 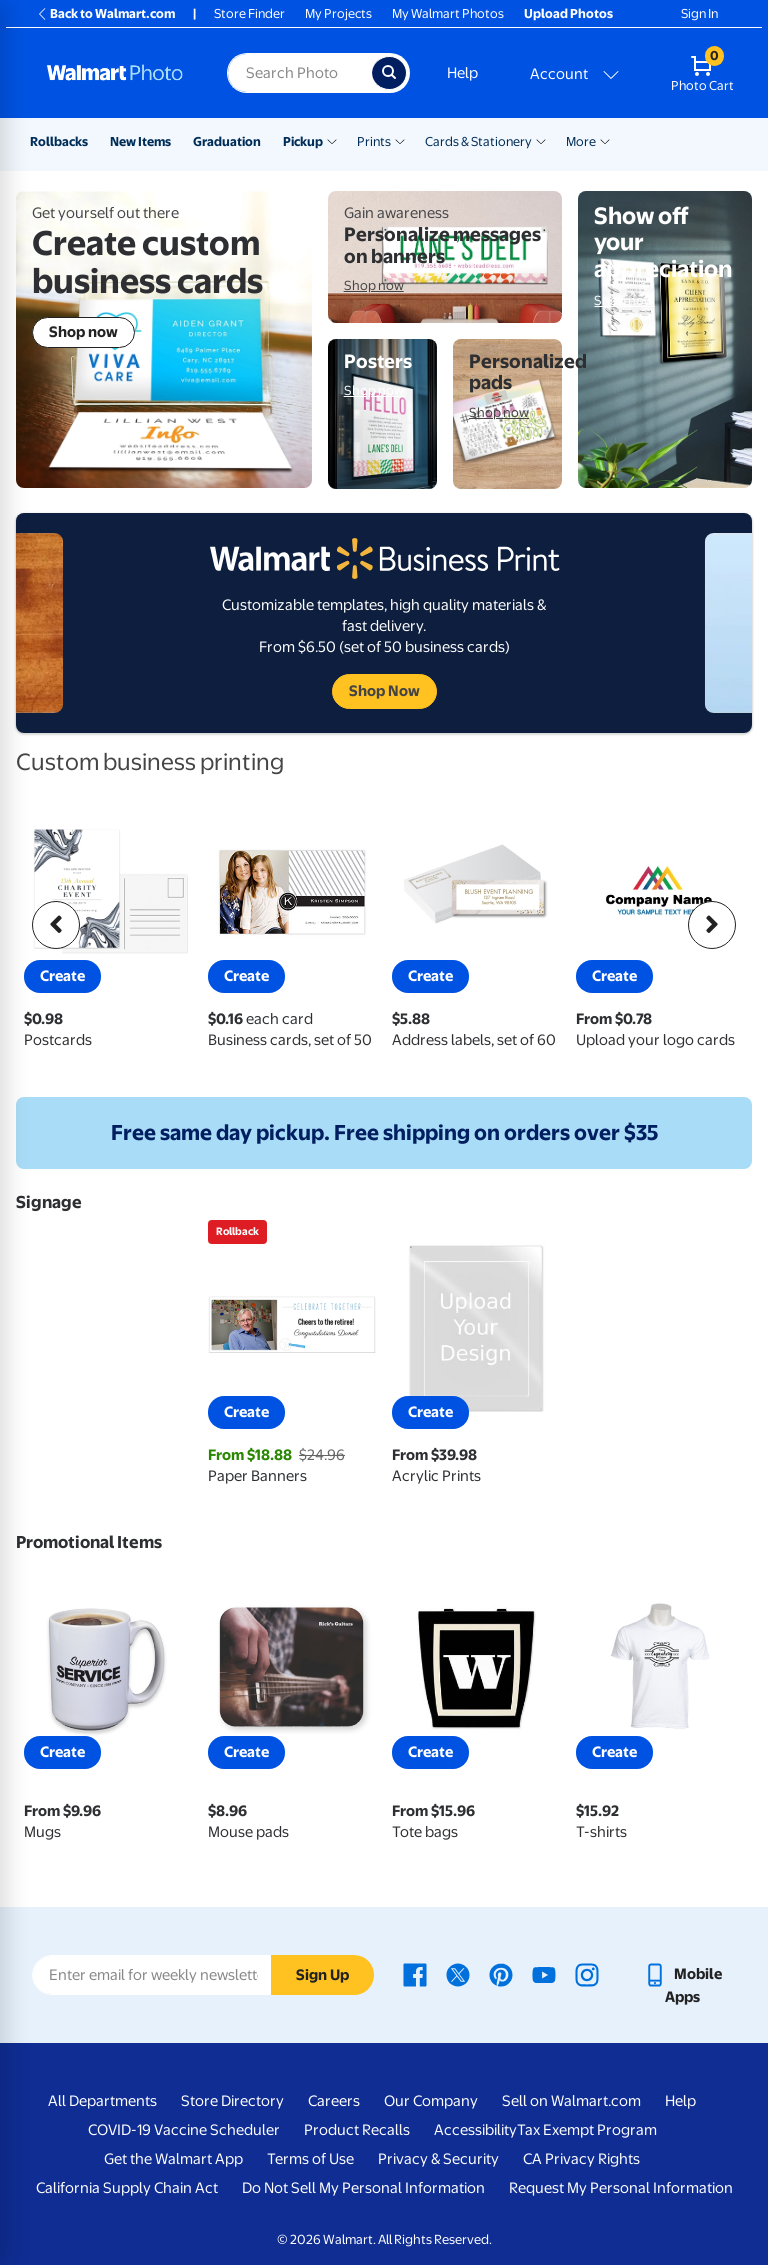 I want to click on Prints, so click(x=374, y=141).